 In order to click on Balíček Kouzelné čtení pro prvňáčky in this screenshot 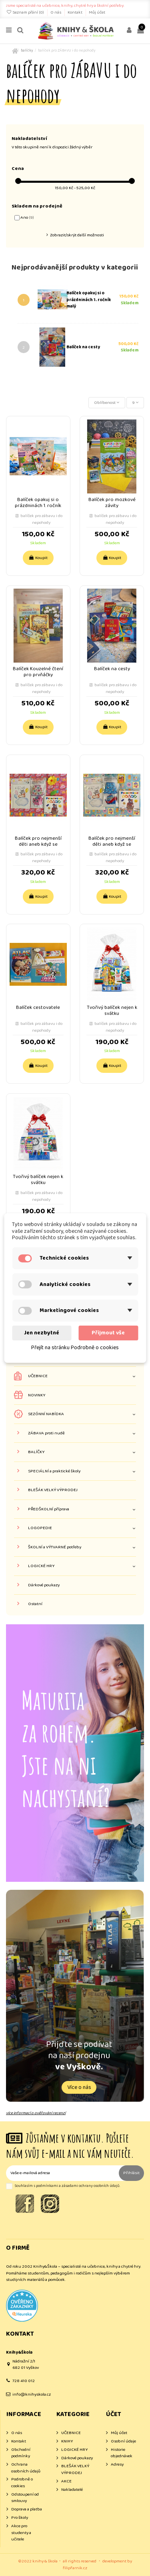, I will do `click(38, 672)`.